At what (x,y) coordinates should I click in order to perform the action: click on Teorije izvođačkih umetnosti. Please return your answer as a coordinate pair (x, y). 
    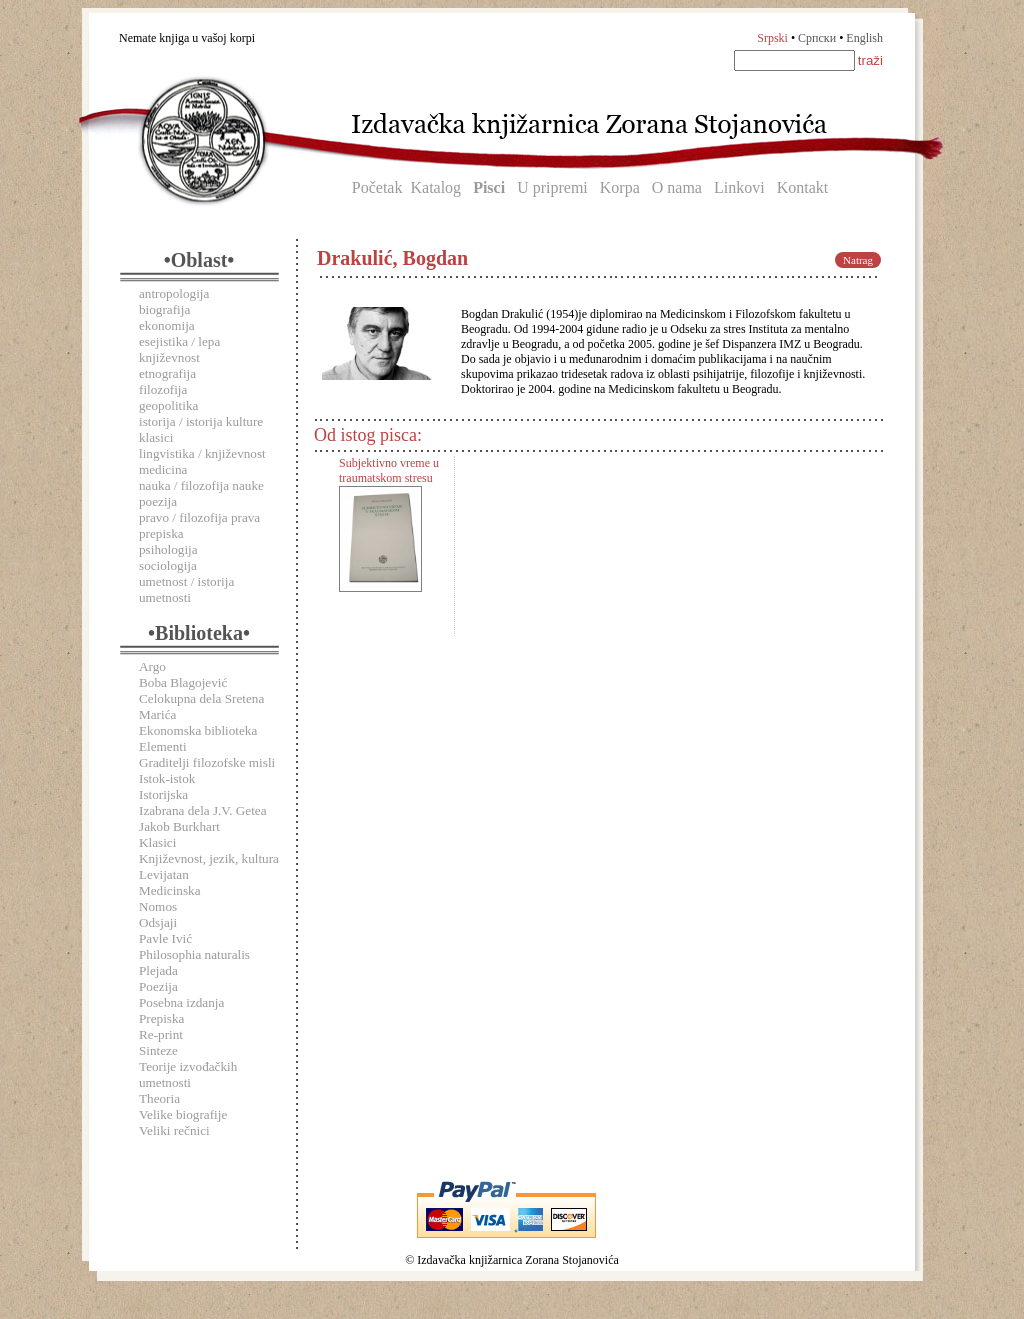
    Looking at the image, I should click on (188, 1074).